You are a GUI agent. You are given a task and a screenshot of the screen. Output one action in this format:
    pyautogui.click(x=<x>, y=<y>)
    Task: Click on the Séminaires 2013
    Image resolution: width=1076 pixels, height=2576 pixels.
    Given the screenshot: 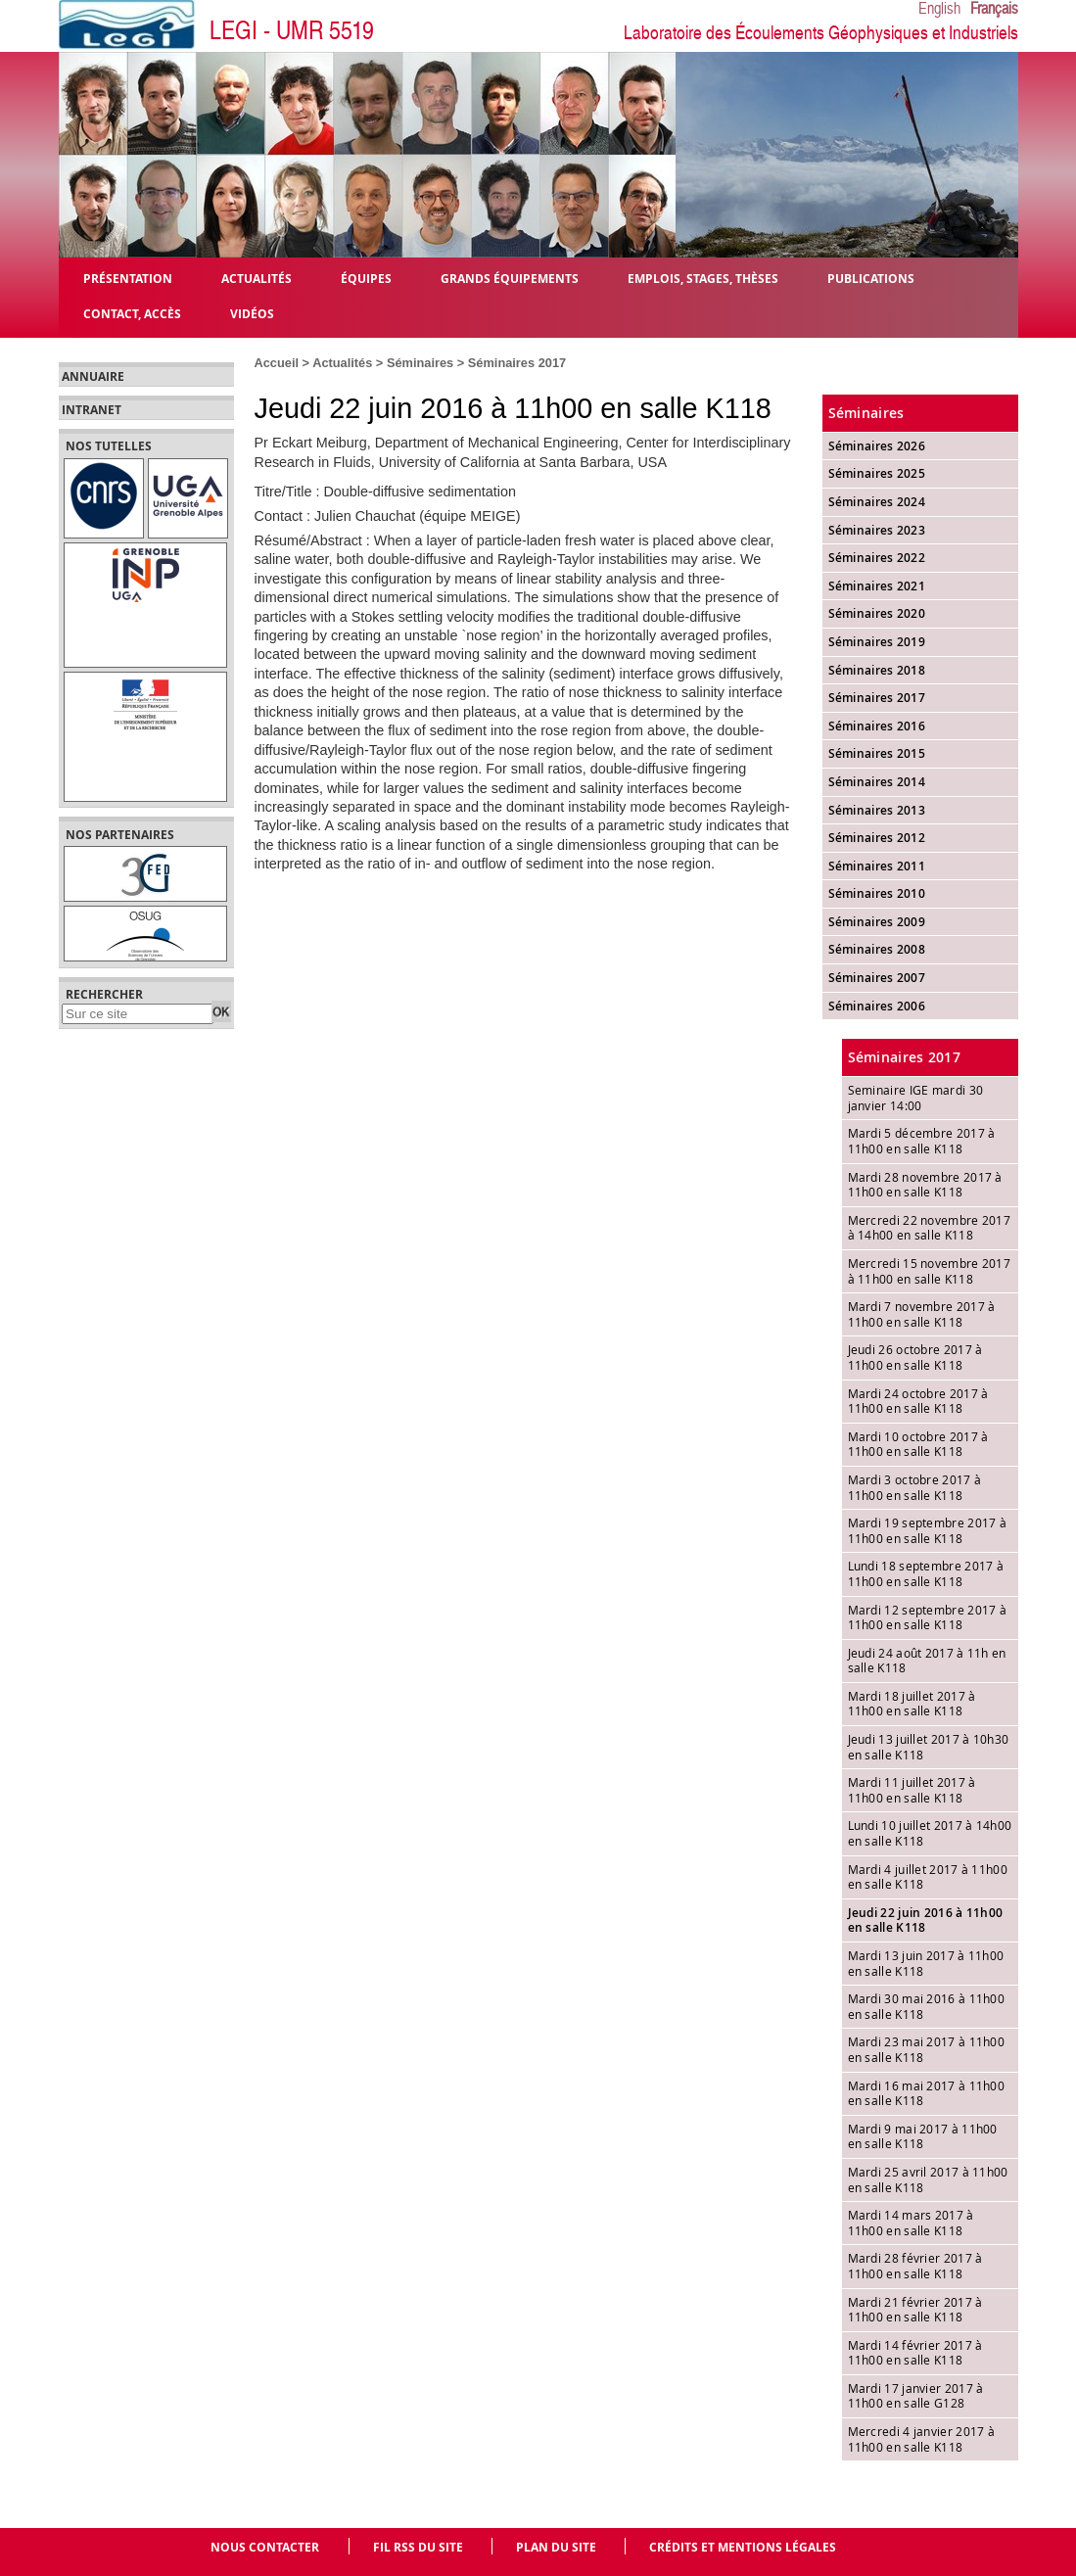 What is the action you would take?
    pyautogui.click(x=877, y=810)
    